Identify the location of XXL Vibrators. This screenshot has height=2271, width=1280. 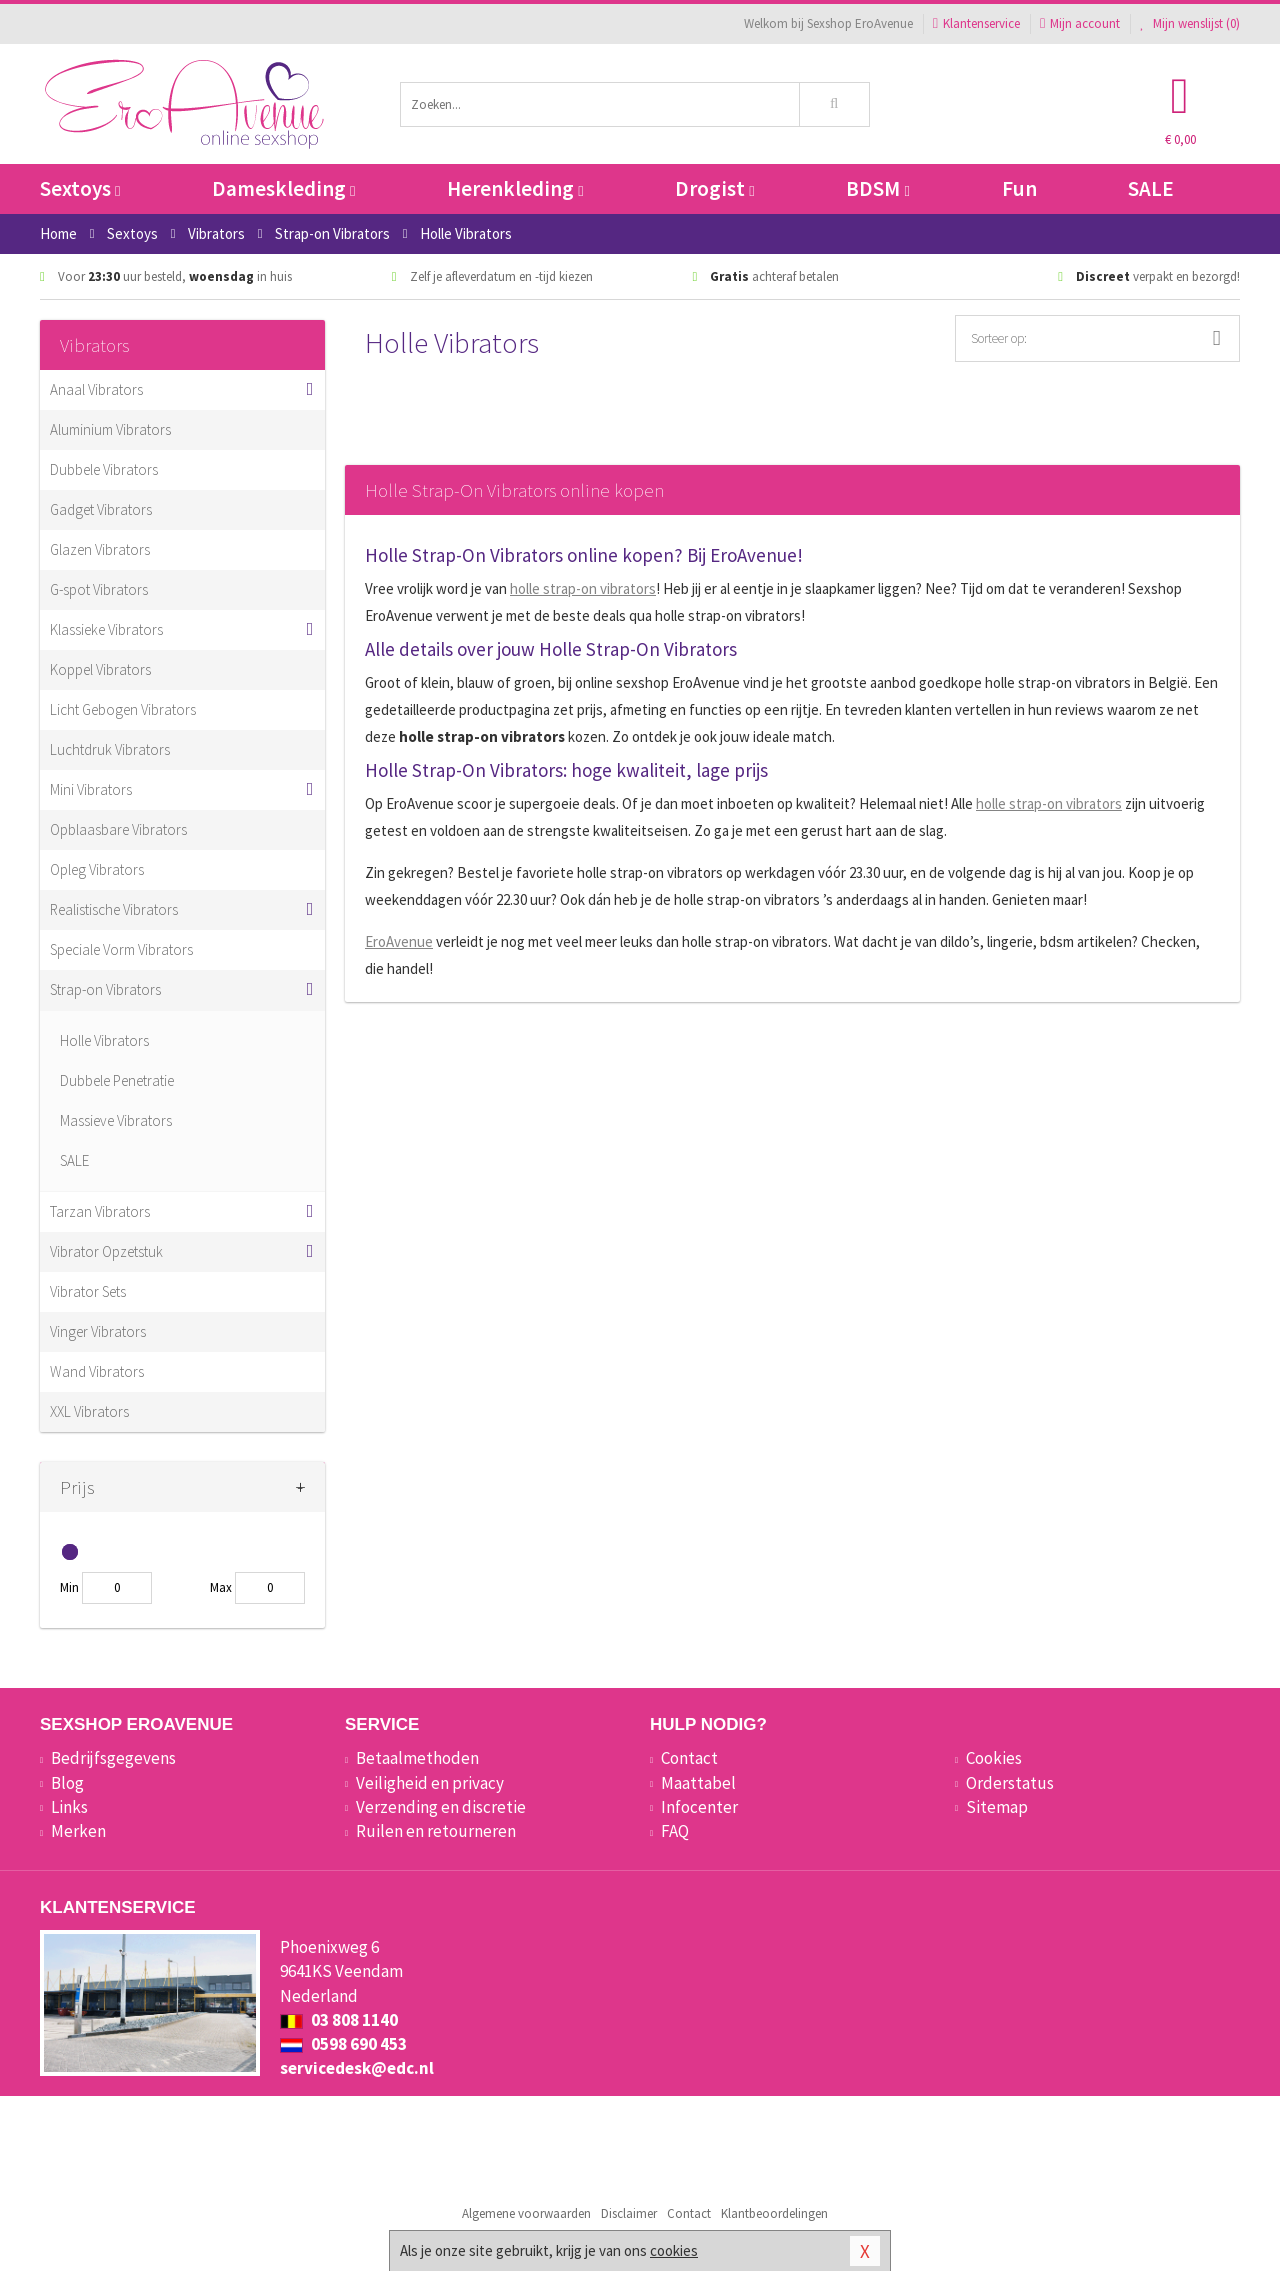
(89, 1411).